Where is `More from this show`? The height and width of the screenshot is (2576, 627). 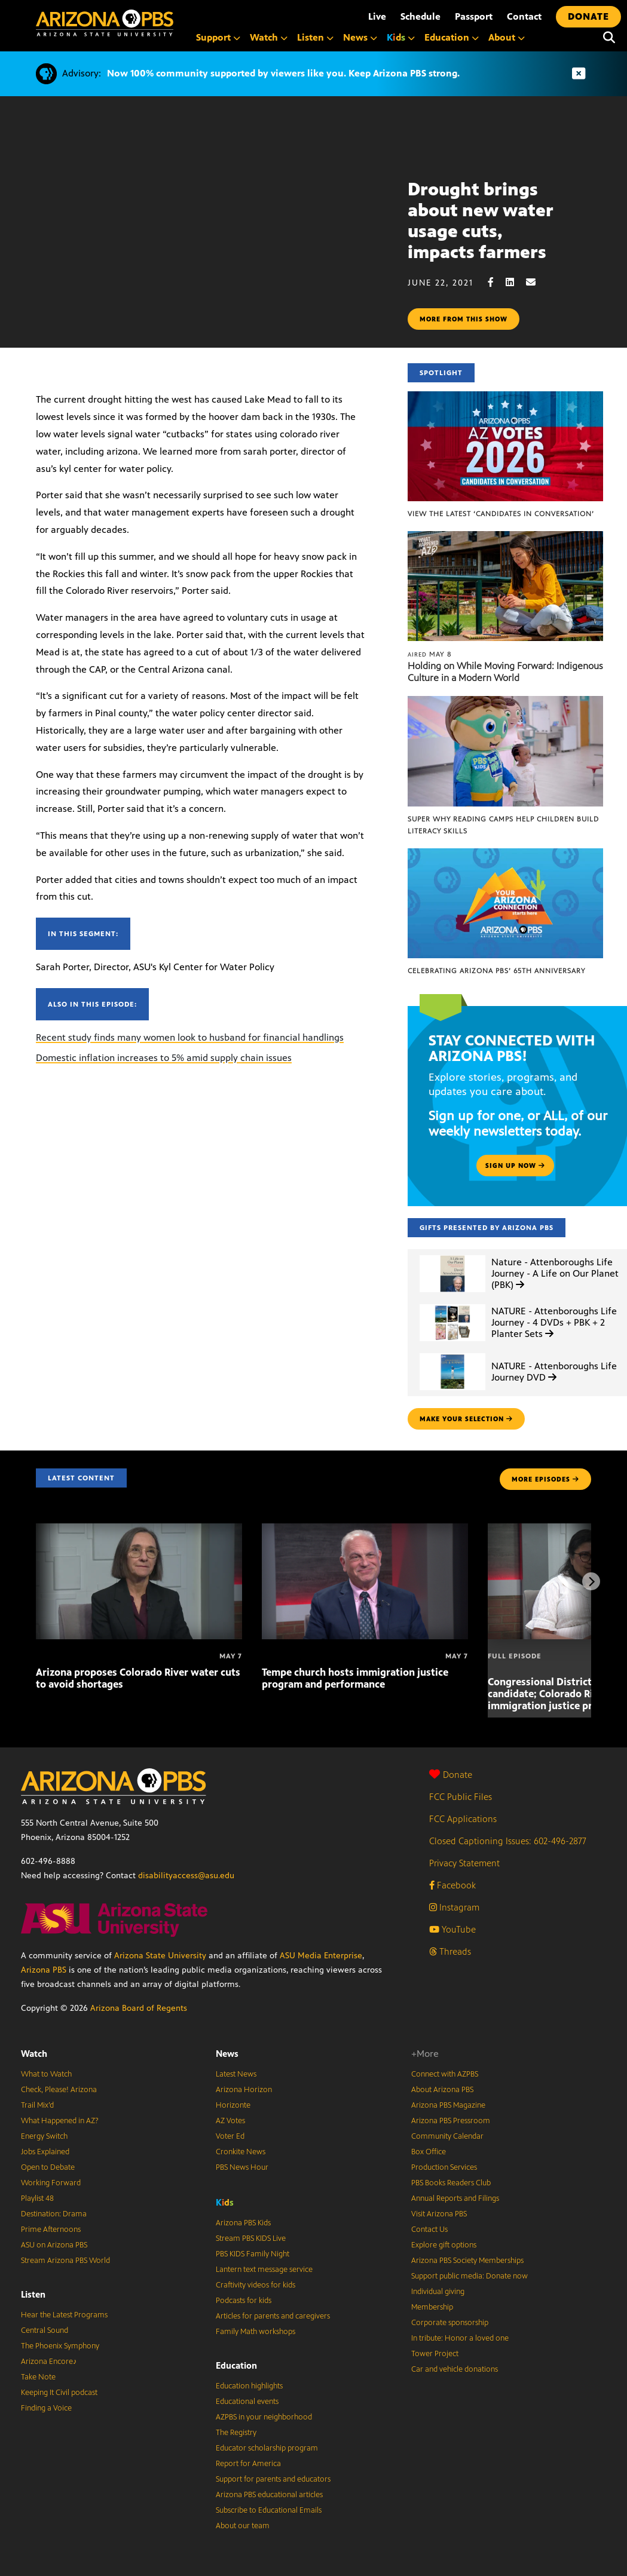
More from this show is located at coordinates (463, 319).